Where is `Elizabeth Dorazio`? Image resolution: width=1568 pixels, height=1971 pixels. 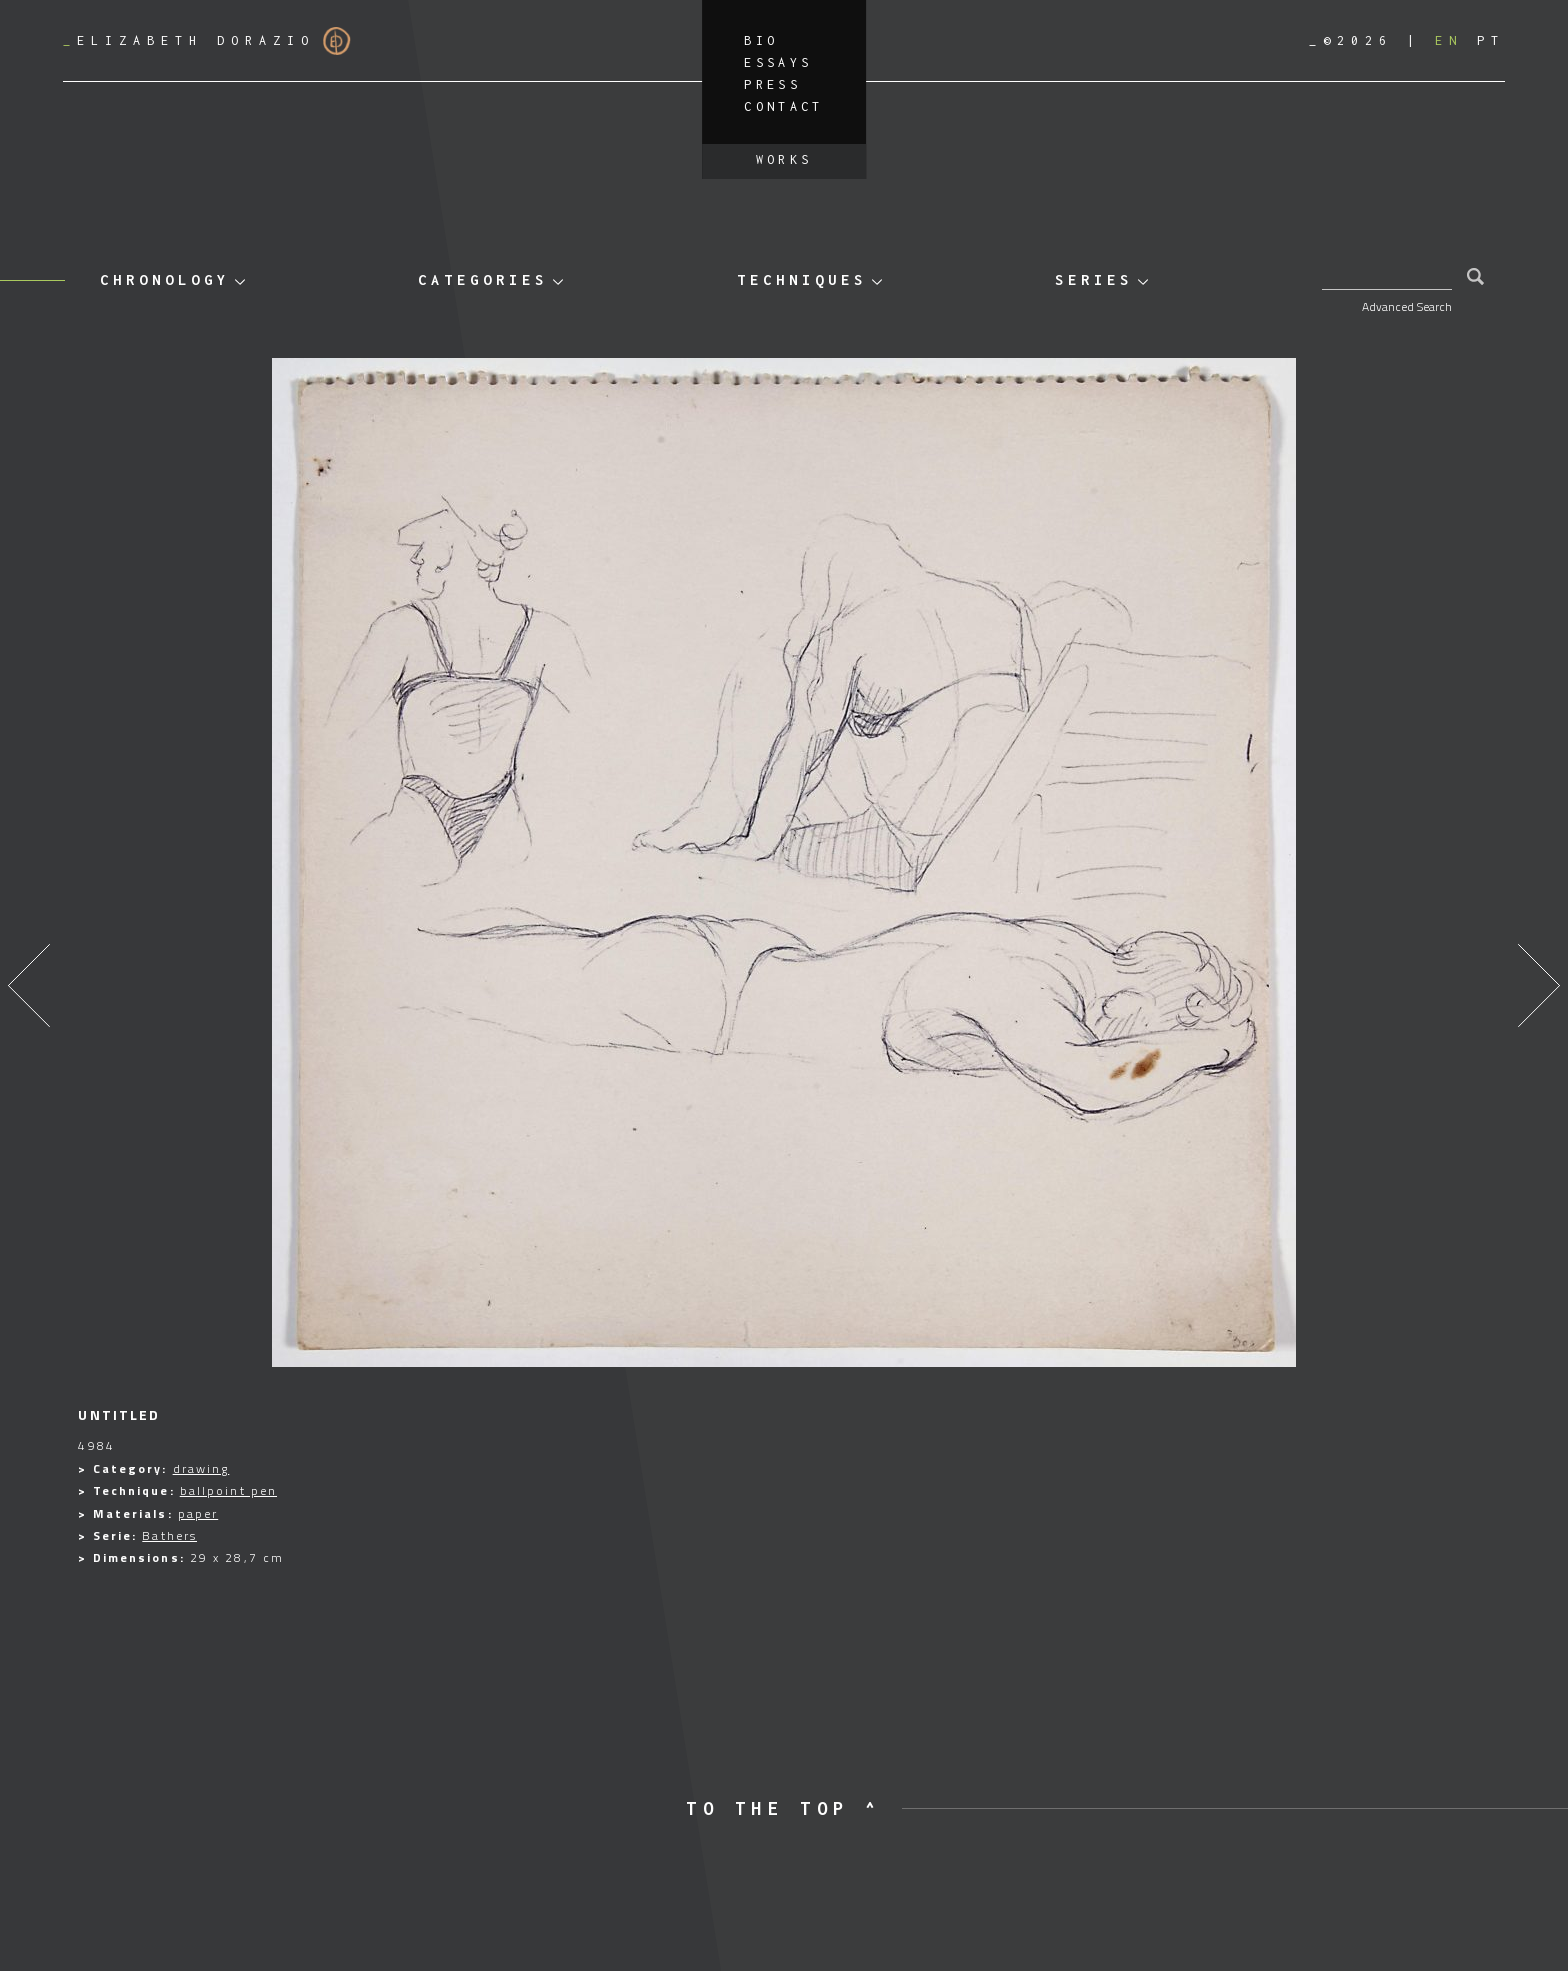 Elizabeth Dorazio is located at coordinates (207, 41).